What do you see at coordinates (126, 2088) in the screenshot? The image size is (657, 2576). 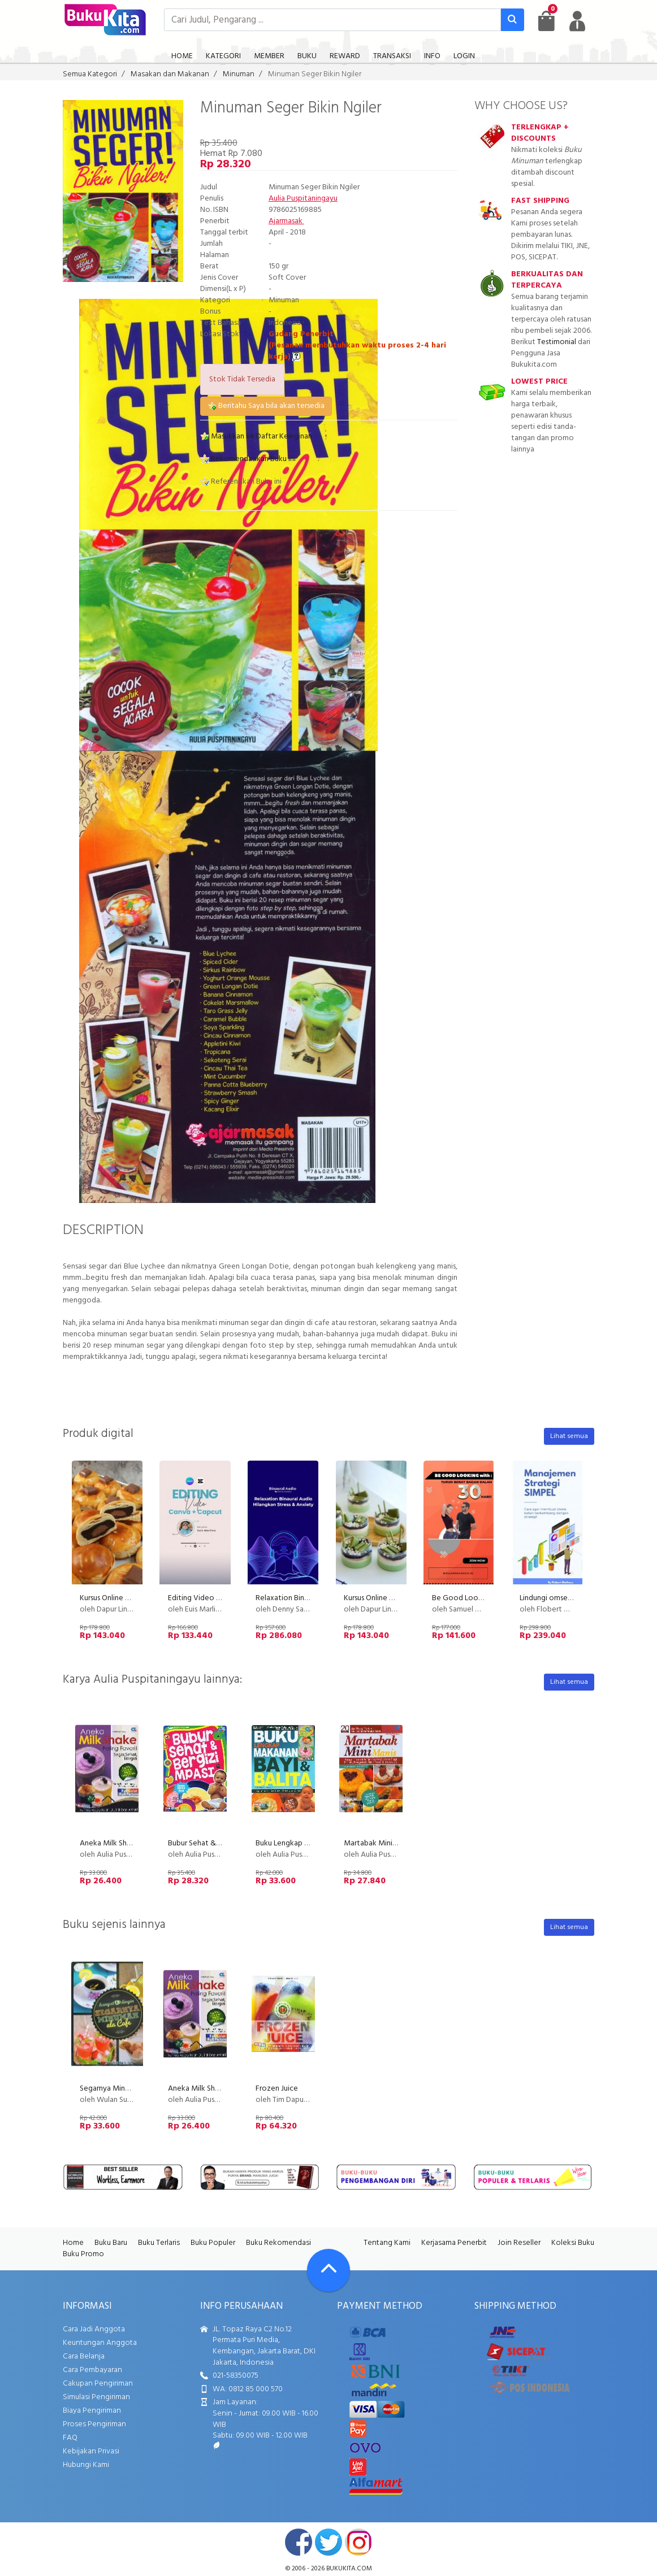 I see `Segarnya Minuman ala Cafe` at bounding box center [126, 2088].